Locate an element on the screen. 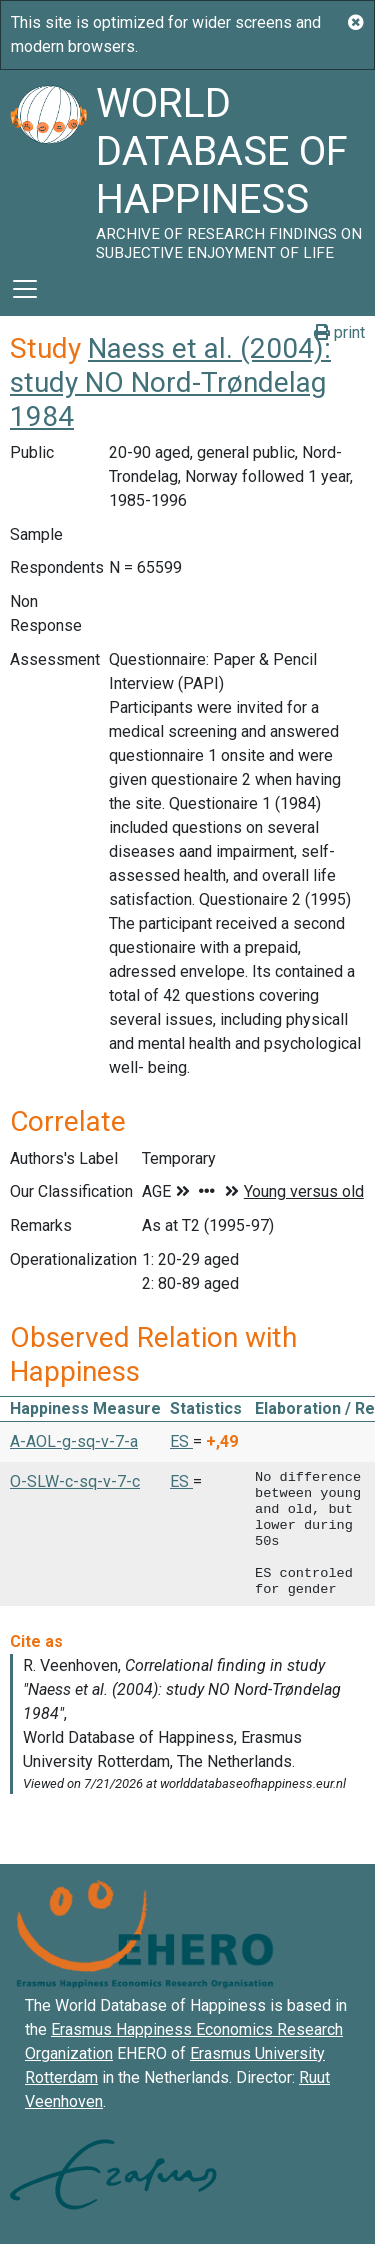 Image resolution: width=375 pixels, height=2244 pixels. ES [button] is located at coordinates (181, 1441).